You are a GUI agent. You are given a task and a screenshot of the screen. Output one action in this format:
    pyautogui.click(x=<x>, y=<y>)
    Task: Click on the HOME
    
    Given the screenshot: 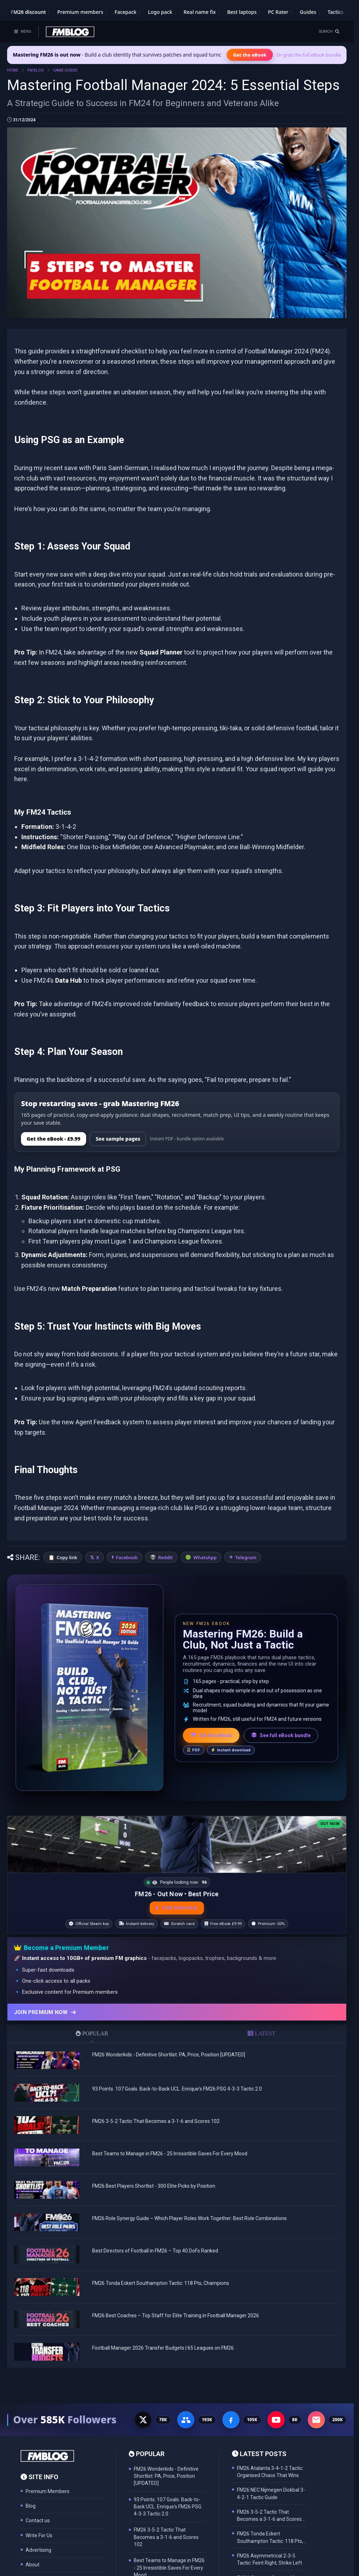 What is the action you would take?
    pyautogui.click(x=12, y=70)
    